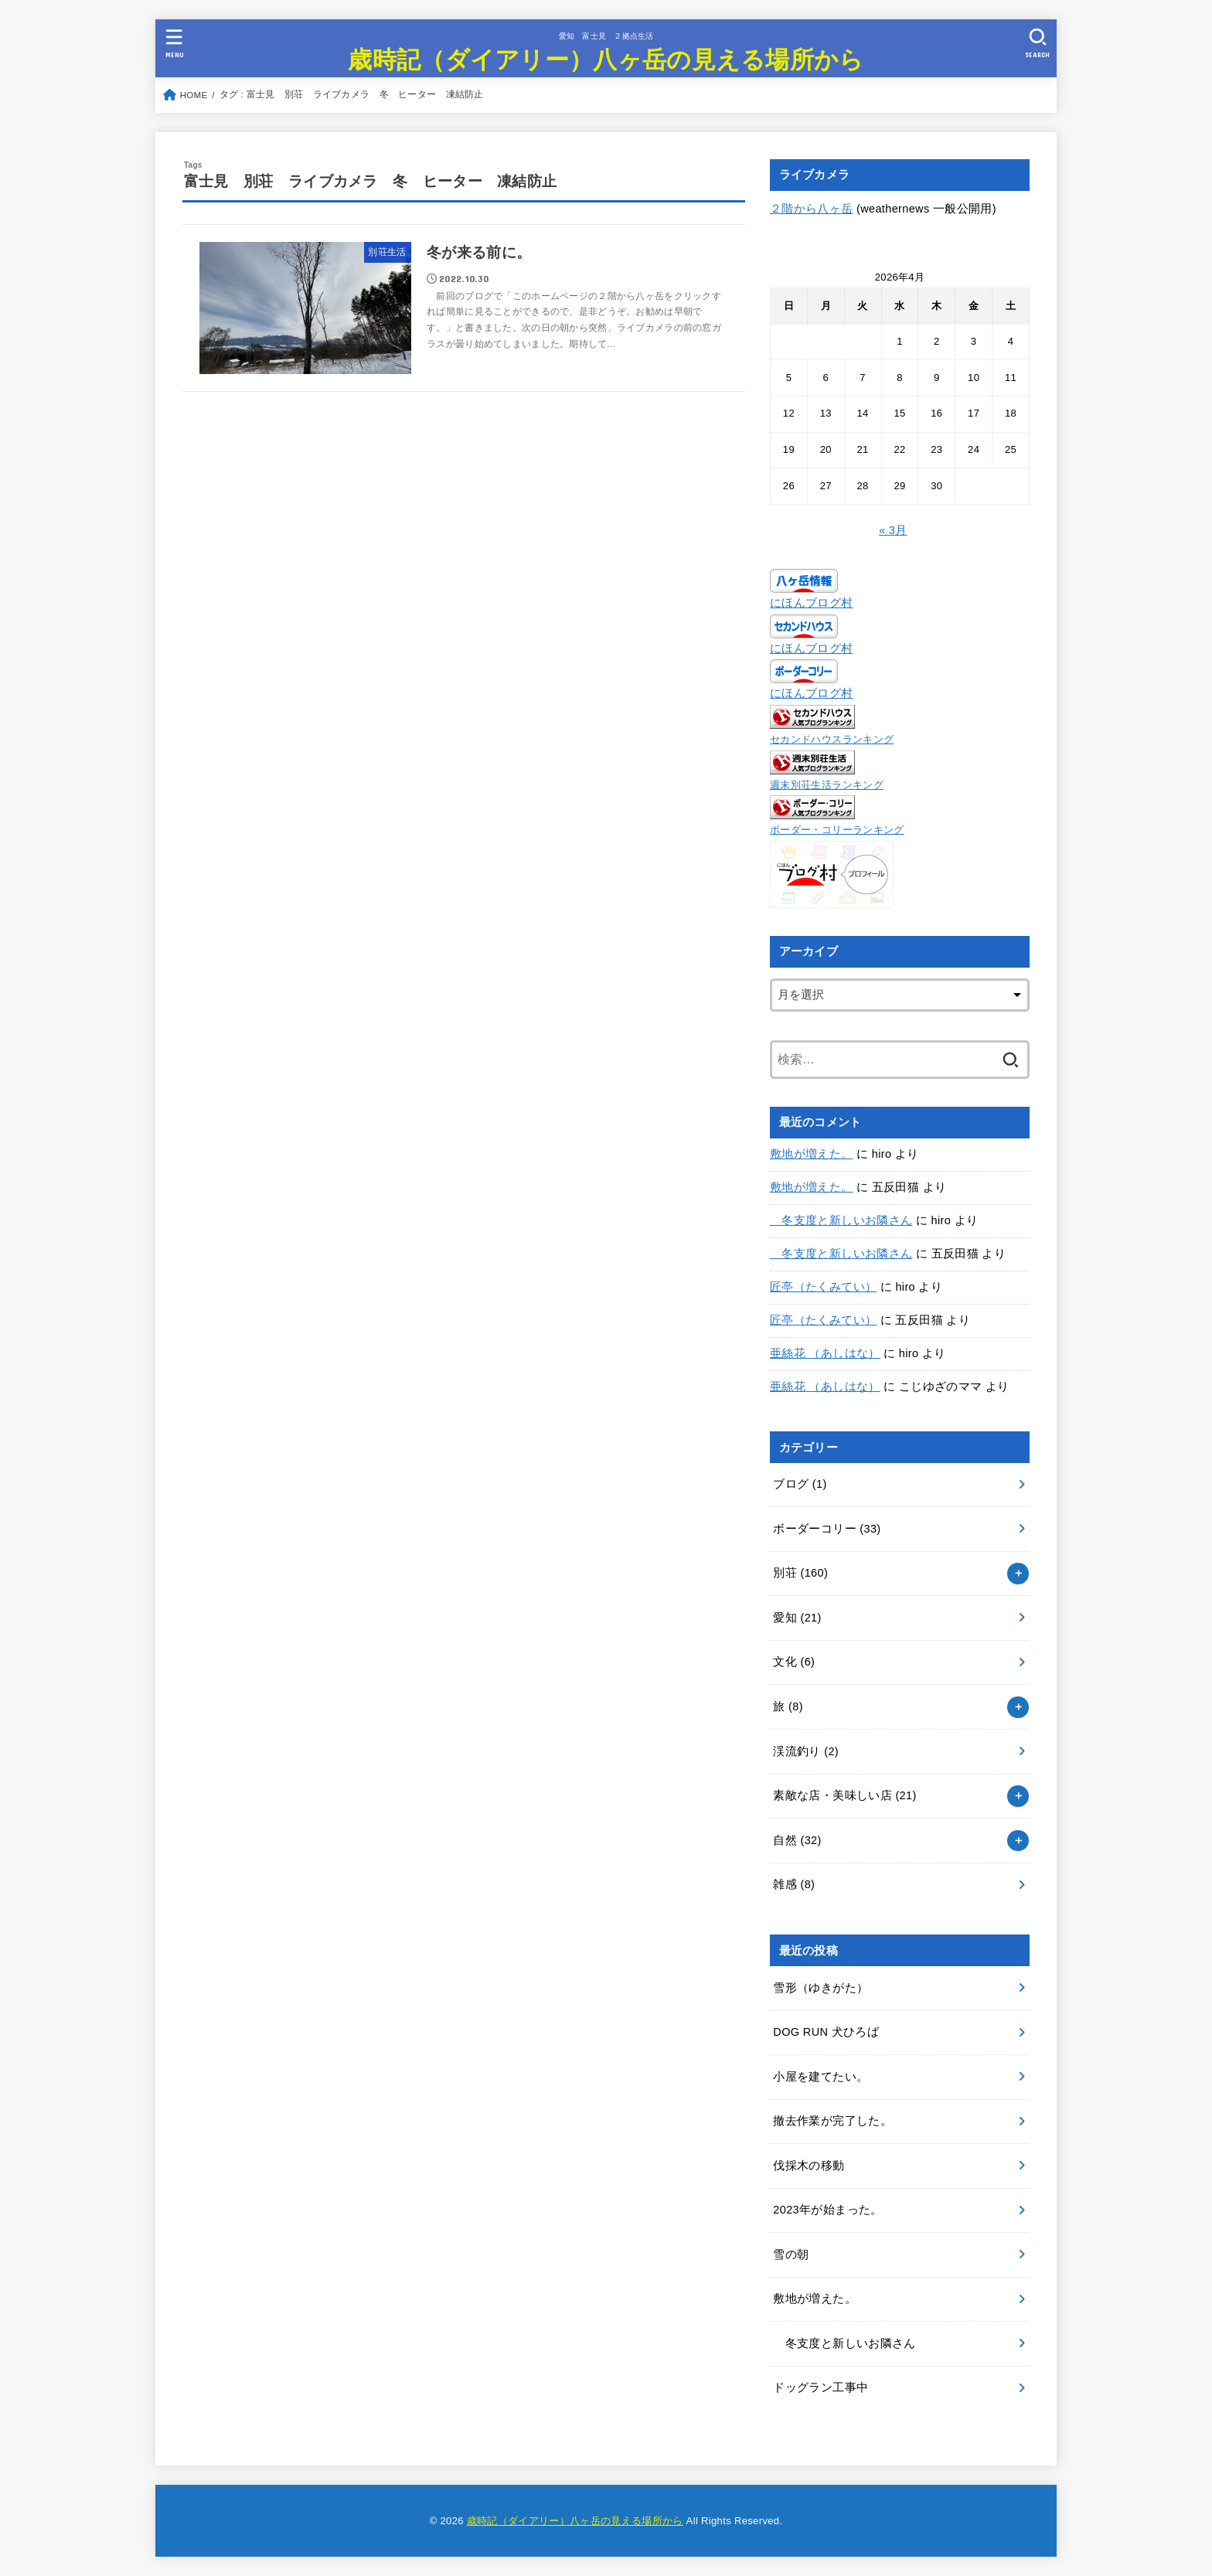 Image resolution: width=1212 pixels, height=2576 pixels. I want to click on ボーダーコリー, so click(826, 1529).